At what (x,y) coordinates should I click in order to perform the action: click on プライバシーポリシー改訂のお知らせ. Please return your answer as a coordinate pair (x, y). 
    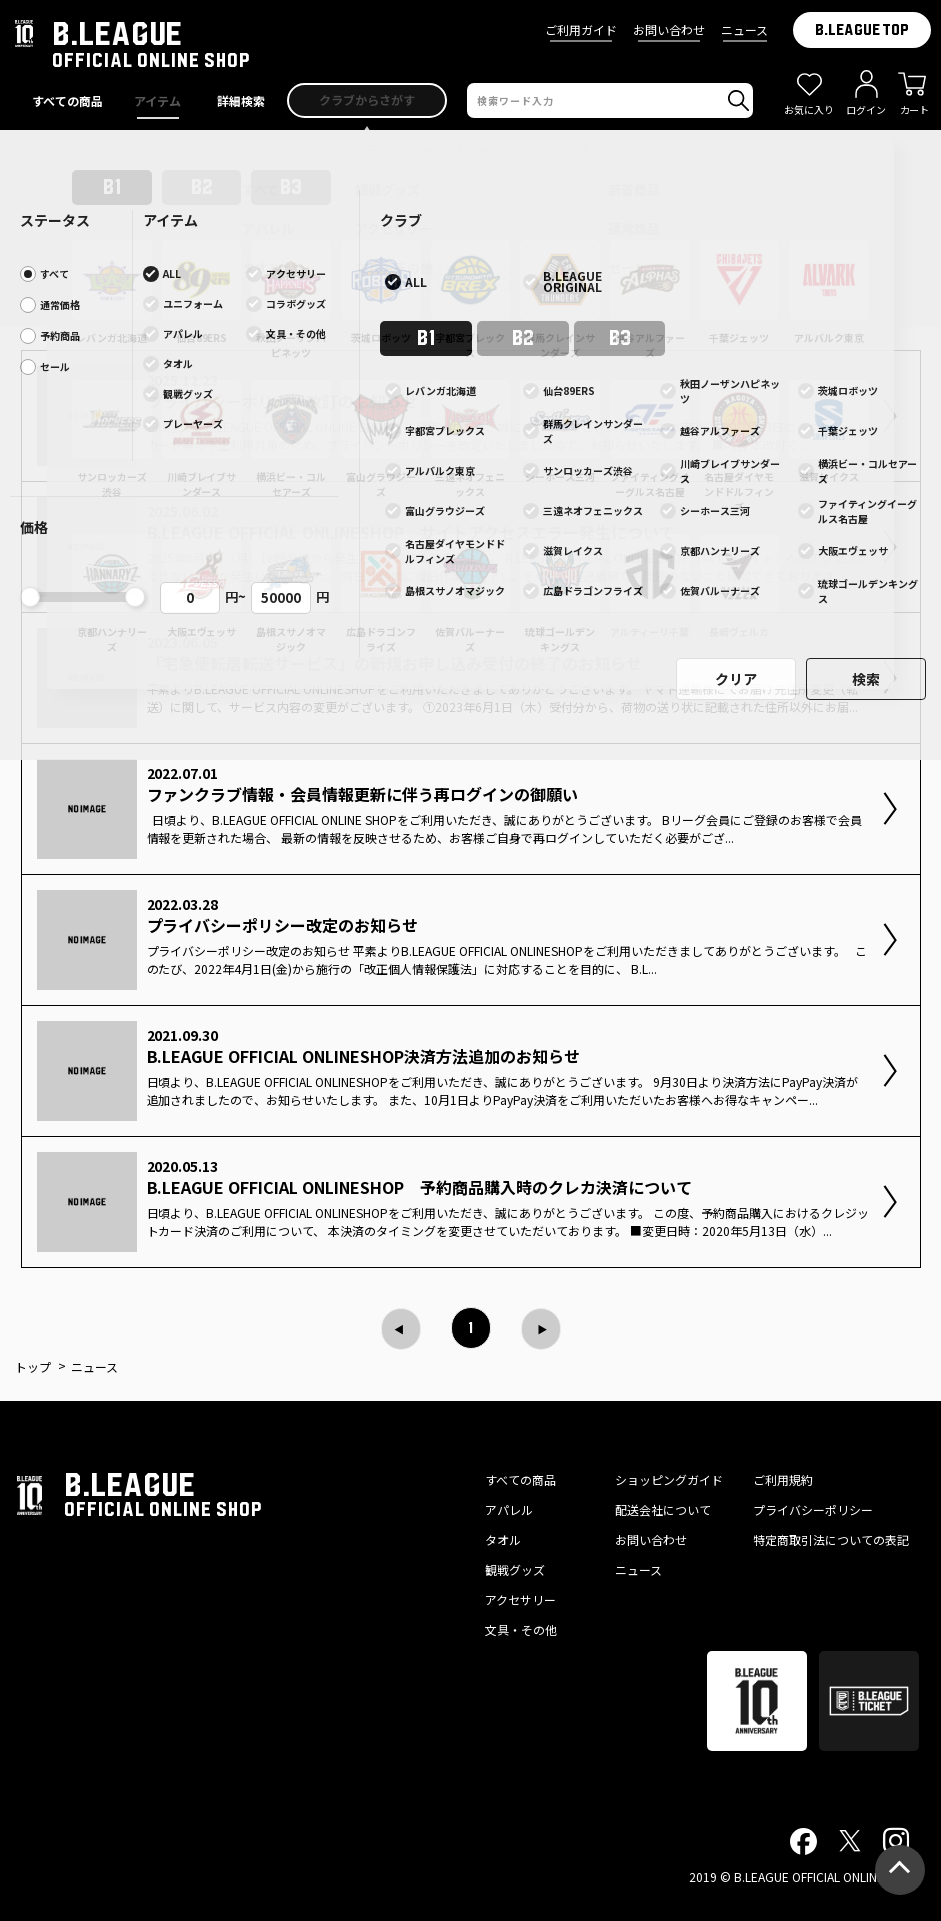
    Looking at the image, I should click on (471, 150).